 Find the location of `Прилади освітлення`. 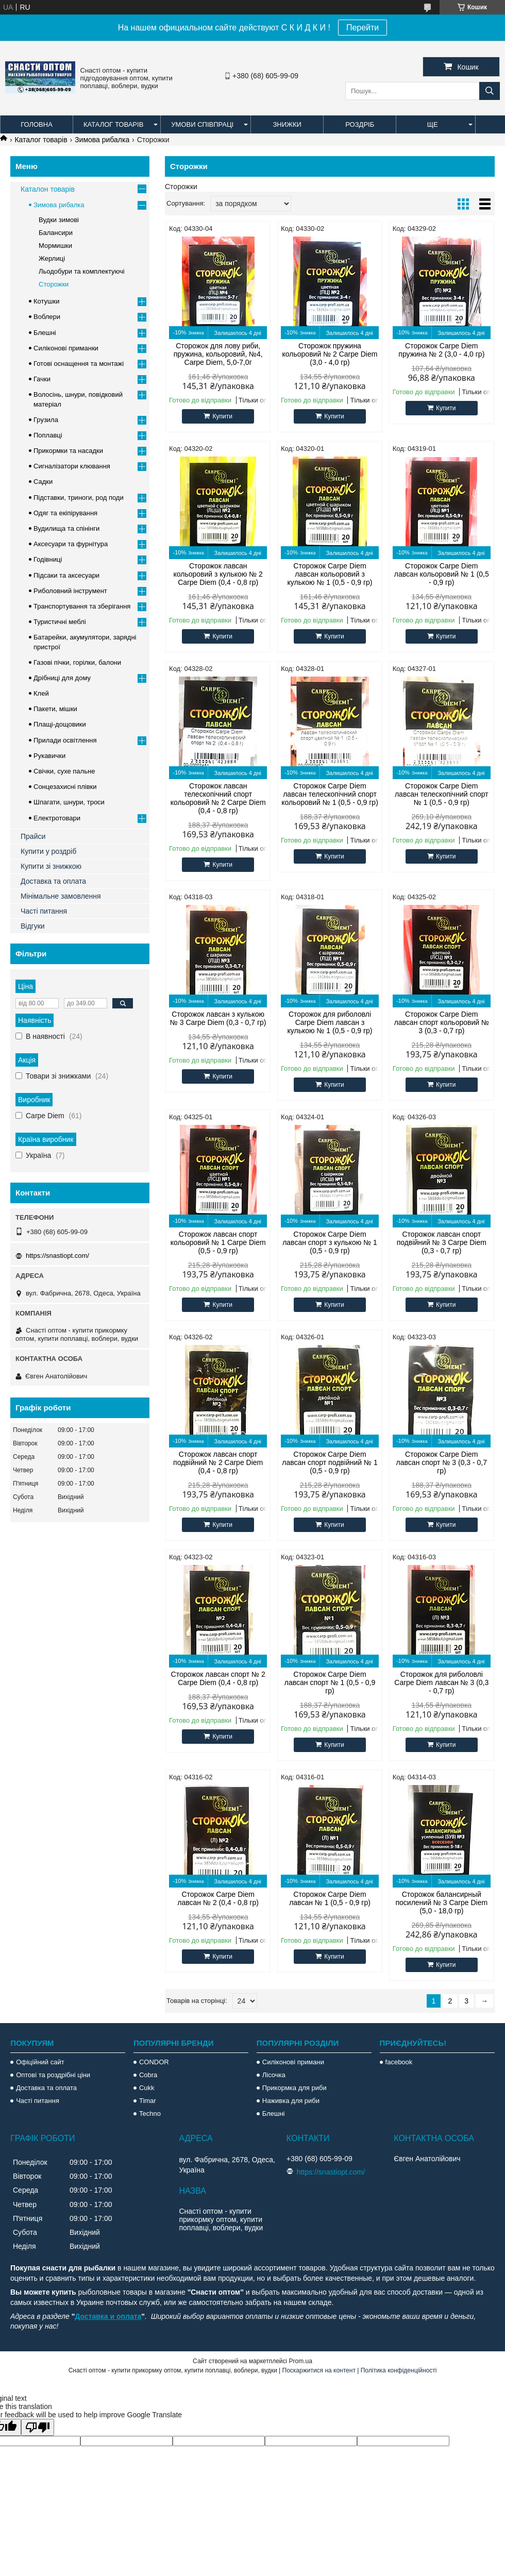

Прилади освітлення is located at coordinates (65, 740).